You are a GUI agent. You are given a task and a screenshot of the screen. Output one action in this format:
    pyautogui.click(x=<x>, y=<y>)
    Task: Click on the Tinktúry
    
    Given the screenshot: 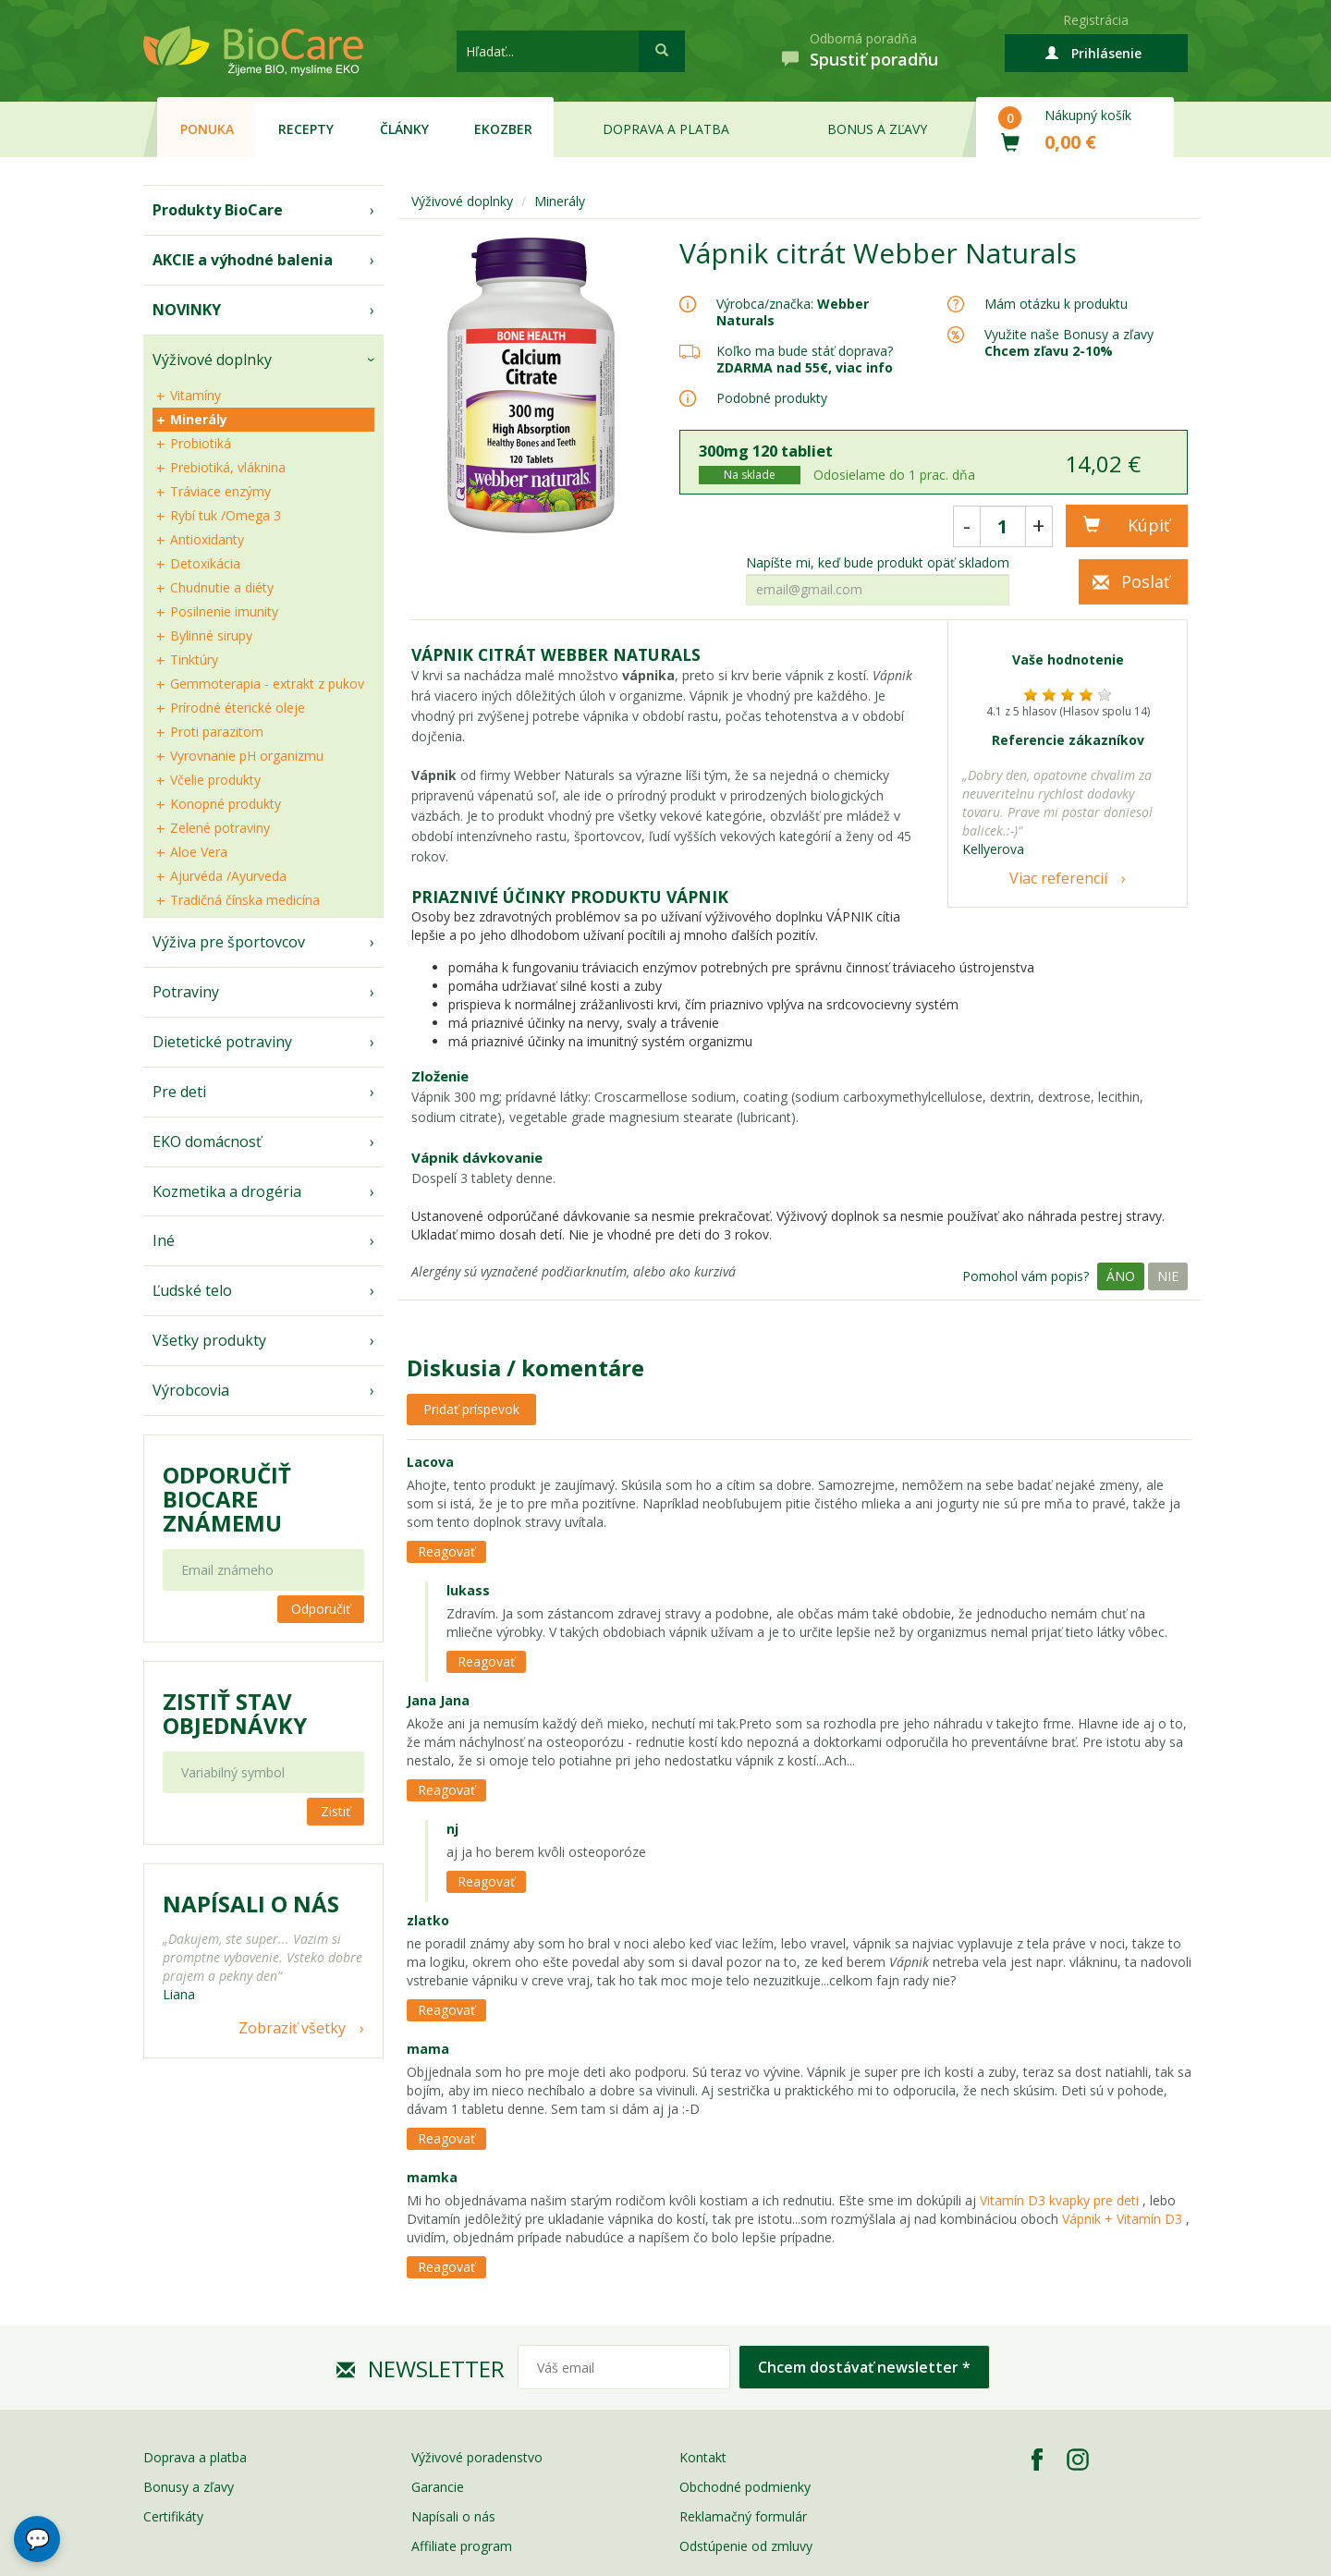 What is the action you would take?
    pyautogui.click(x=194, y=659)
    